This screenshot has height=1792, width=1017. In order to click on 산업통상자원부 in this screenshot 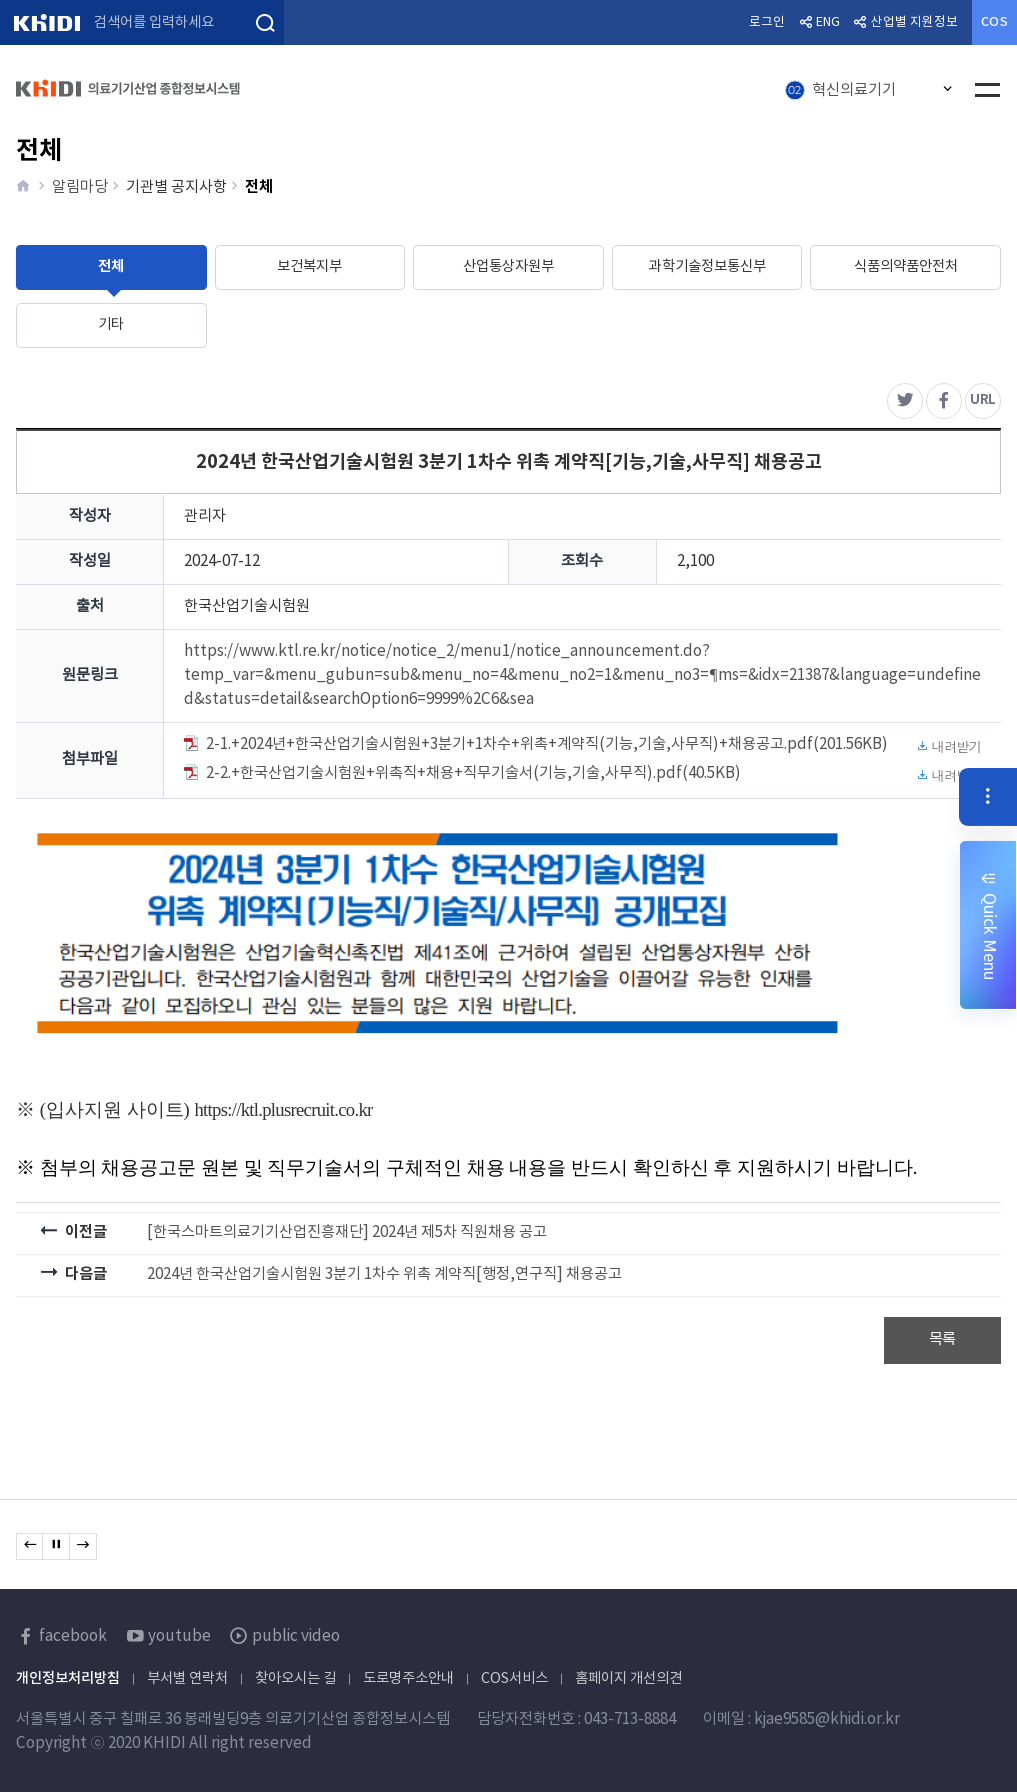, I will do `click(508, 266)`.